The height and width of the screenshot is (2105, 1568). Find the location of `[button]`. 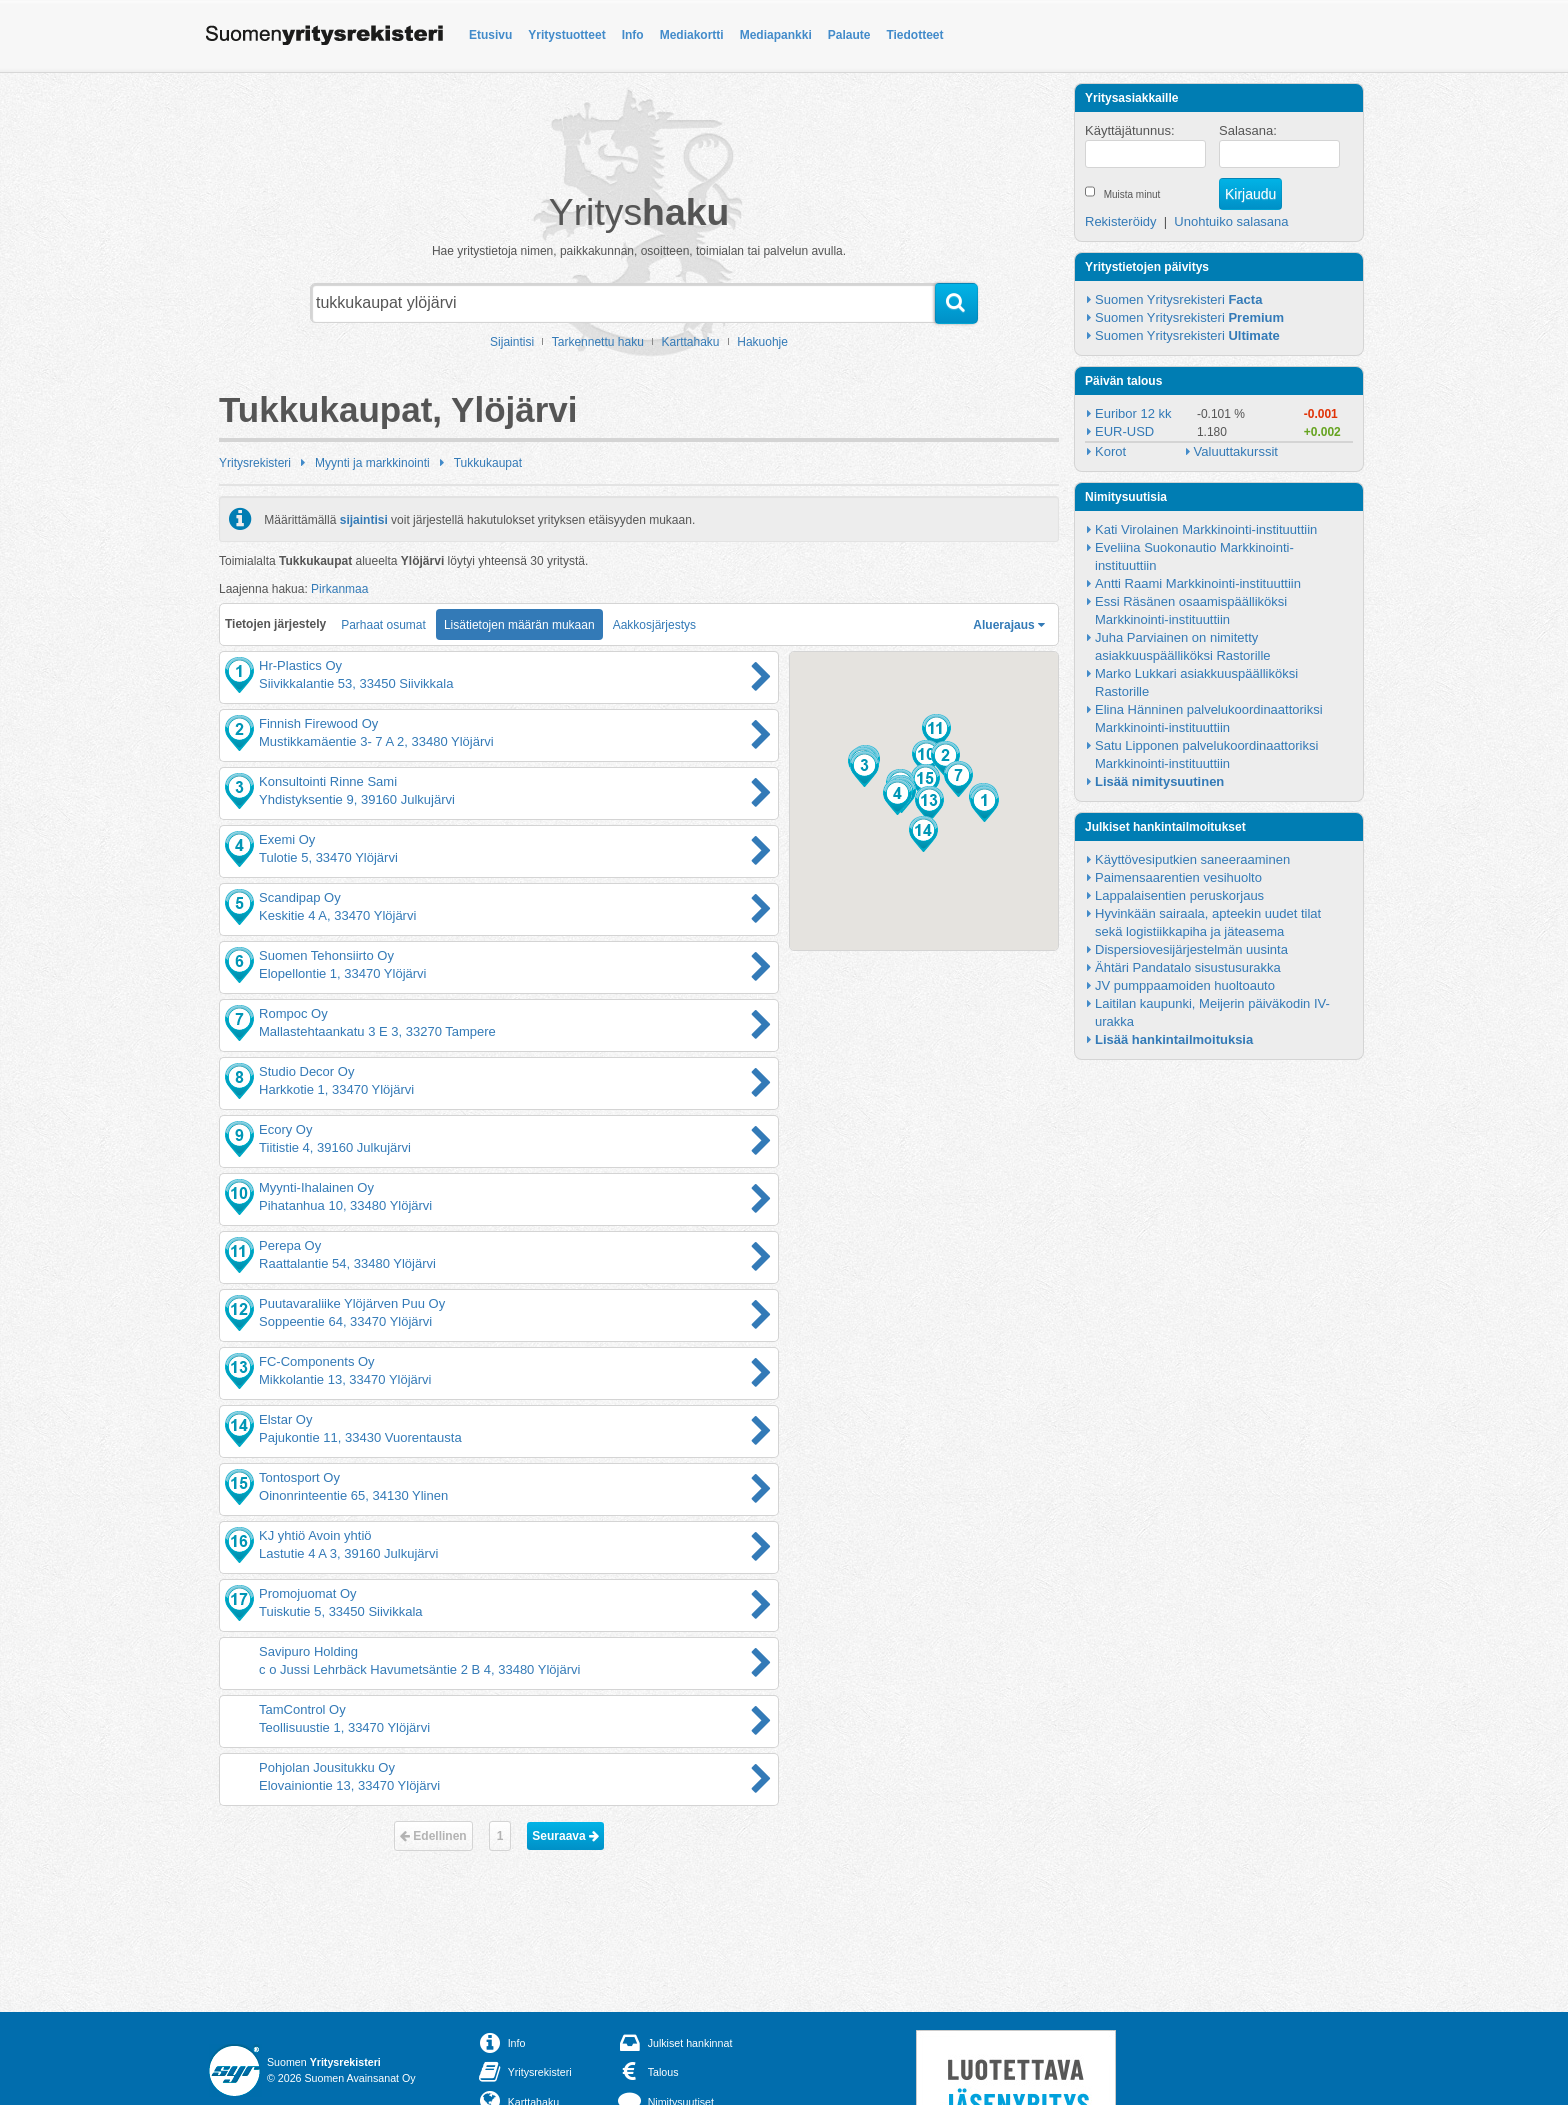

[button] is located at coordinates (984, 804).